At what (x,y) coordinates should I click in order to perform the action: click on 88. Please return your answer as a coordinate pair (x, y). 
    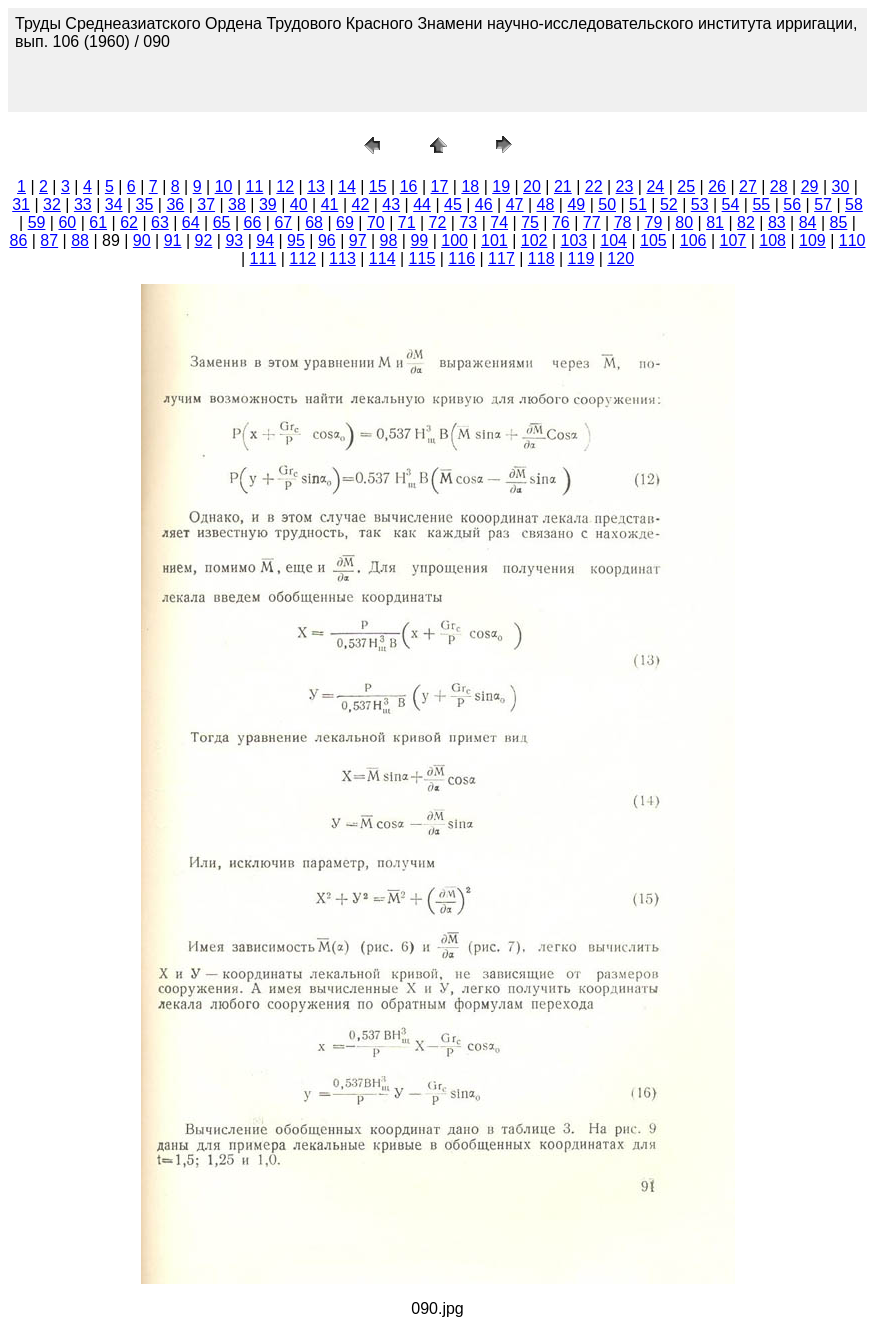
    Looking at the image, I should click on (80, 240).